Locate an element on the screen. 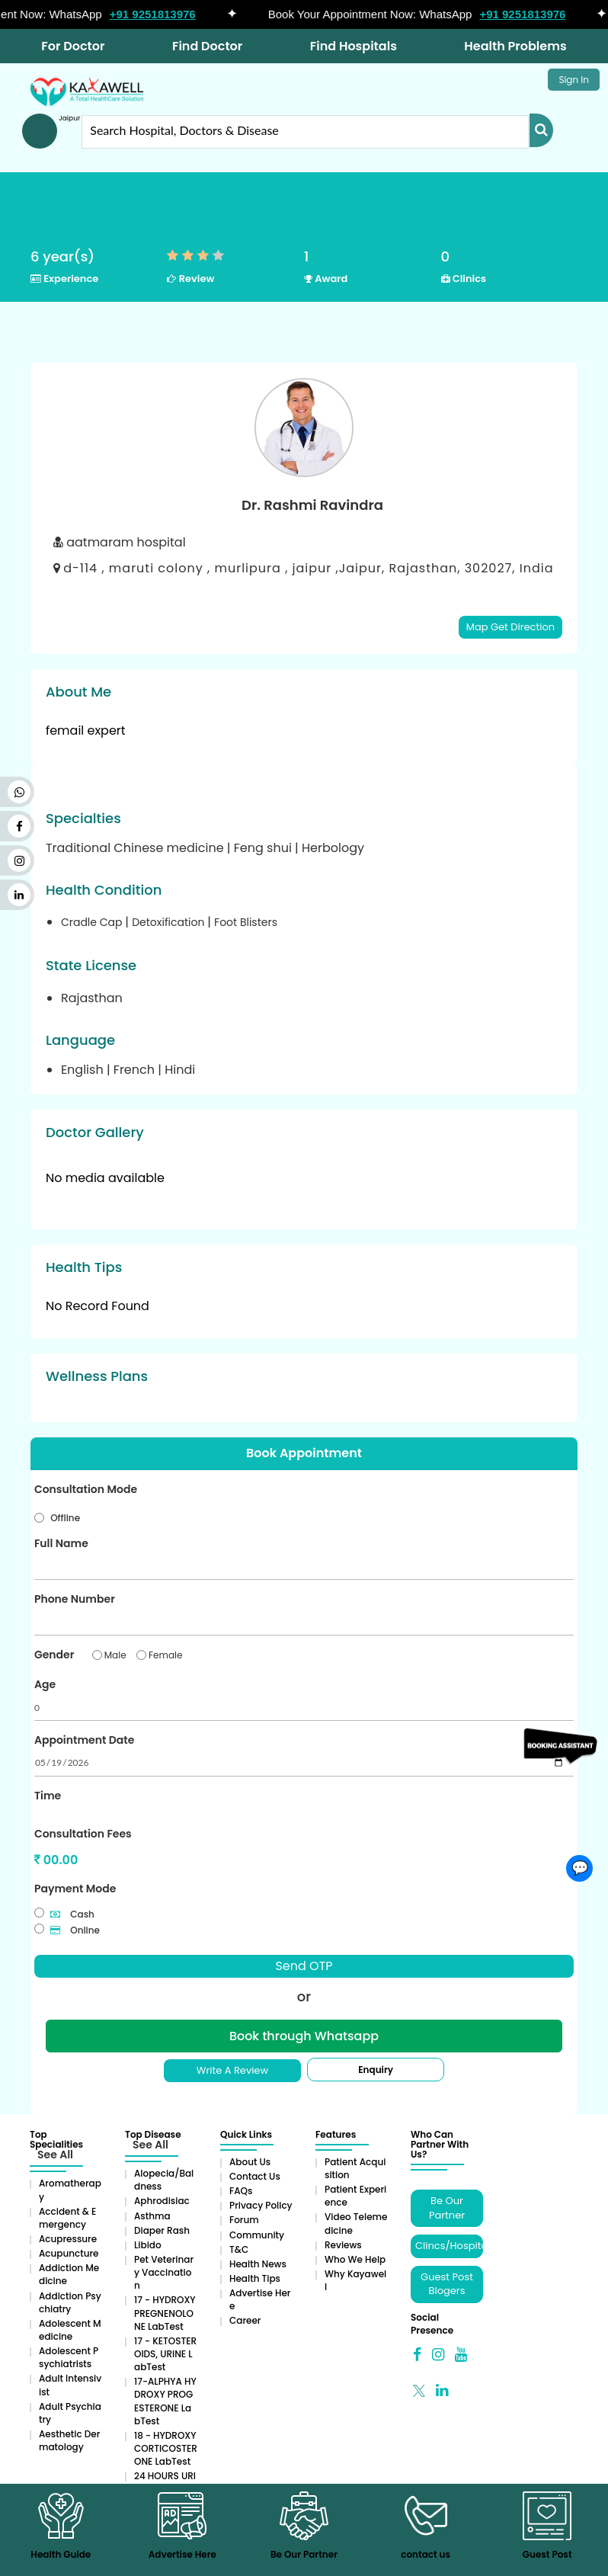  +91 9251813976 is located at coordinates (160, 14).